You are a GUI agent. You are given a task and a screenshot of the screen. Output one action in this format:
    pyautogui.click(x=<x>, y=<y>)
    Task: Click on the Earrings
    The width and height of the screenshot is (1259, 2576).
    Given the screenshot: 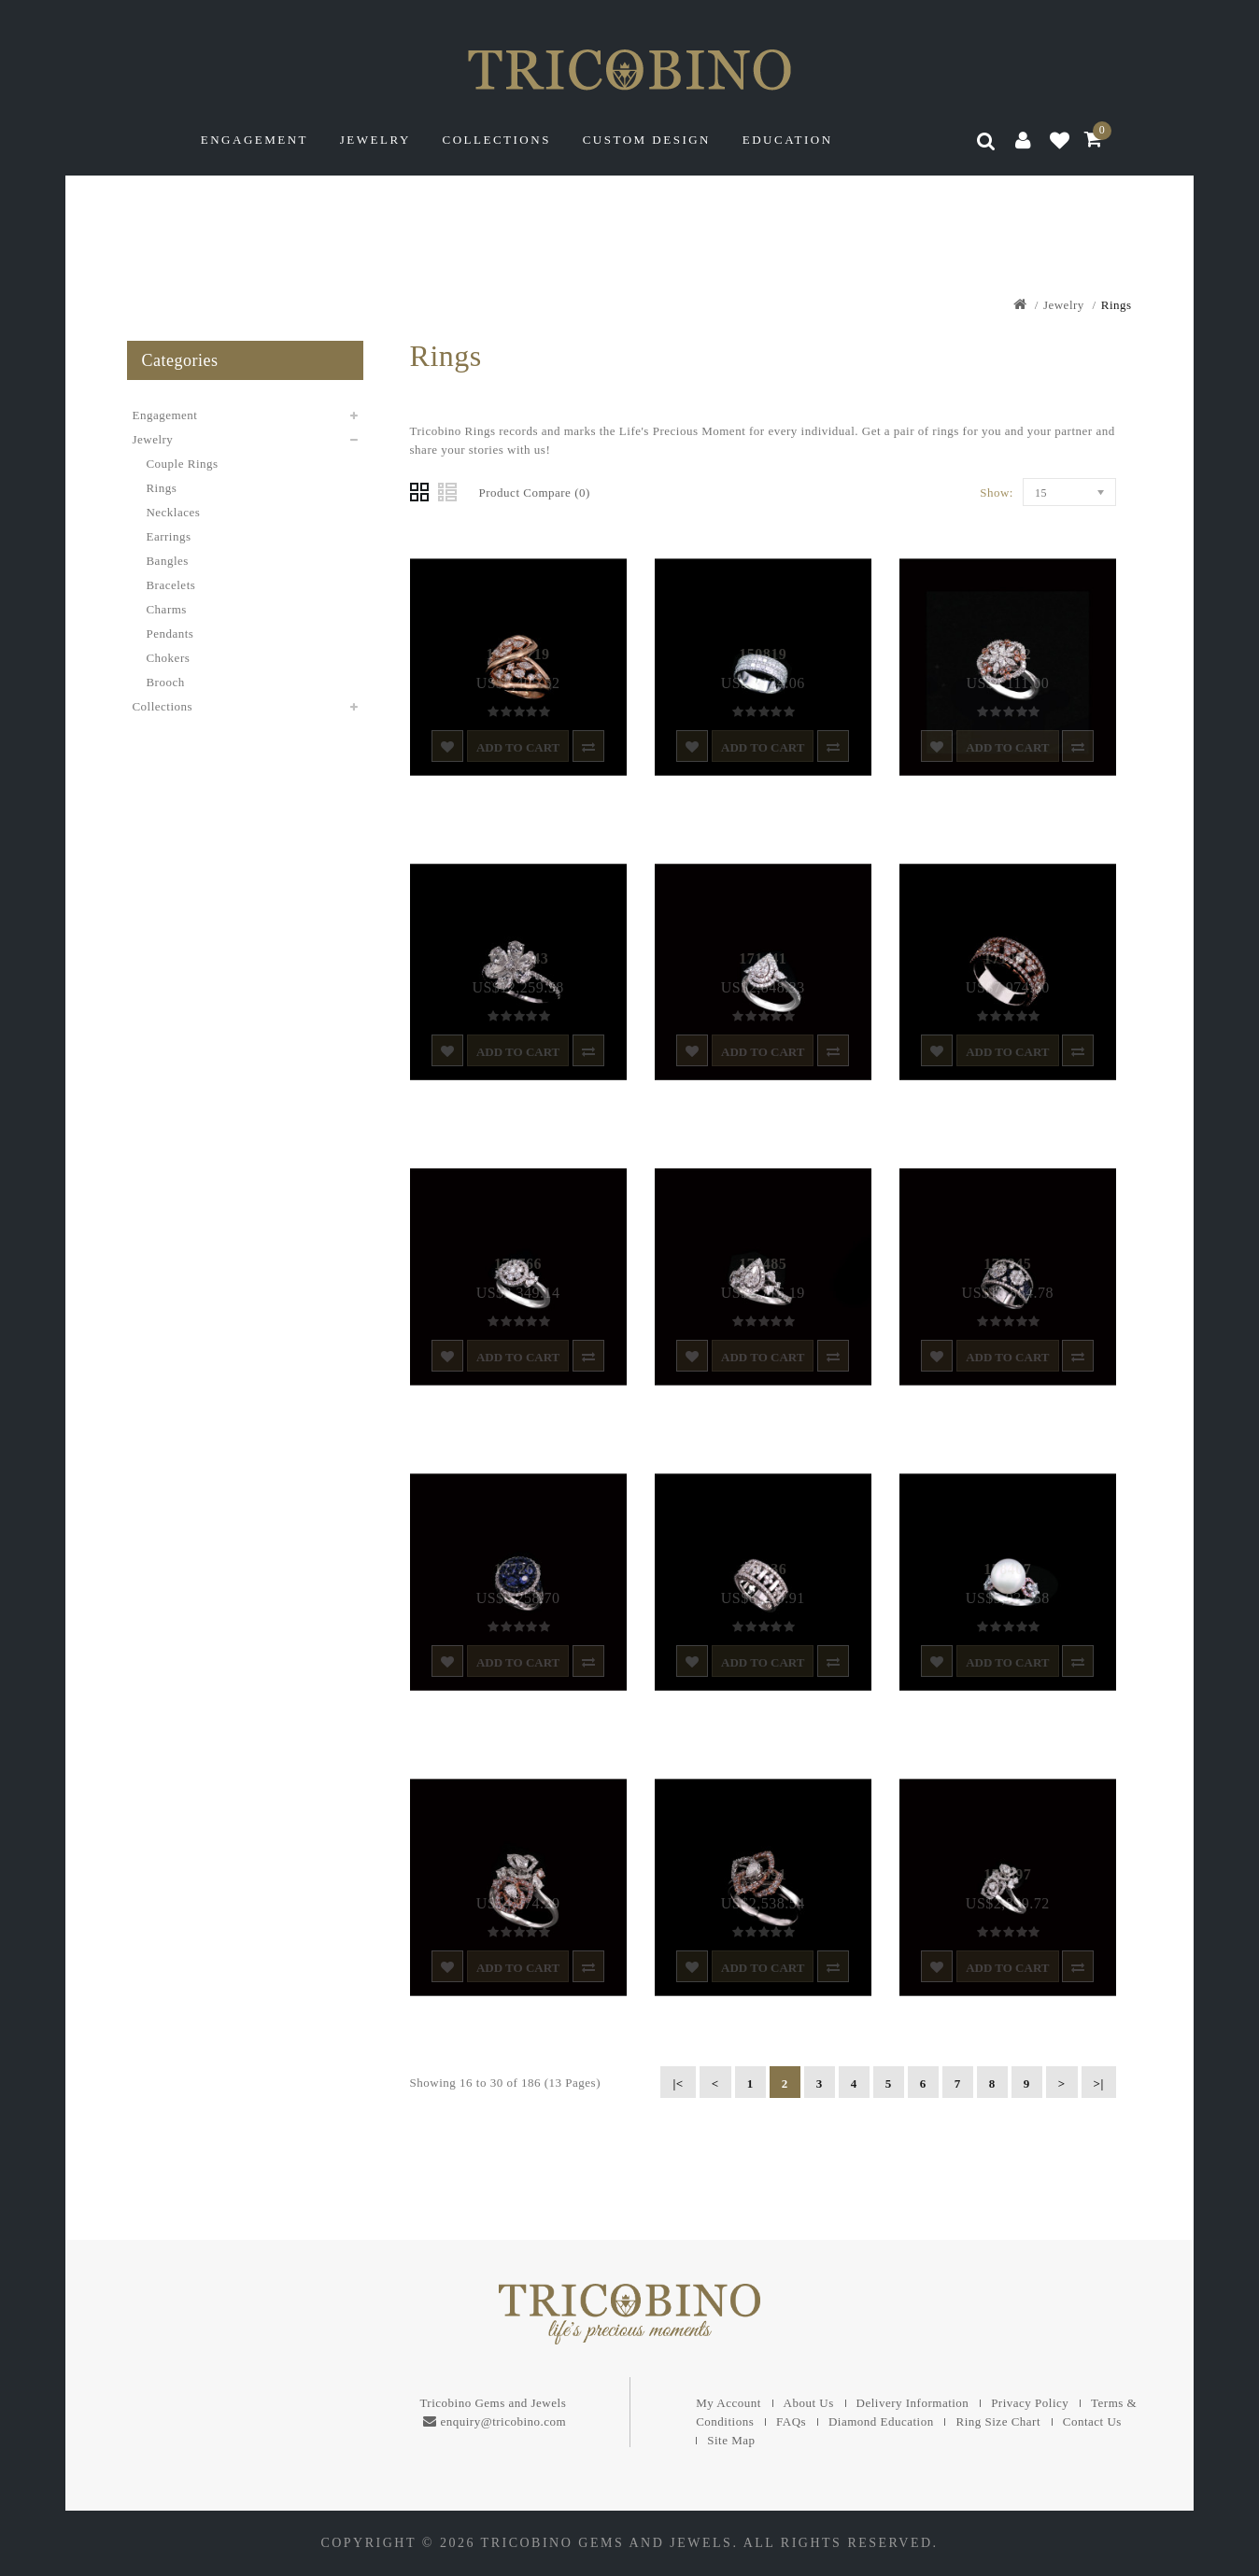 What is the action you would take?
    pyautogui.click(x=168, y=536)
    